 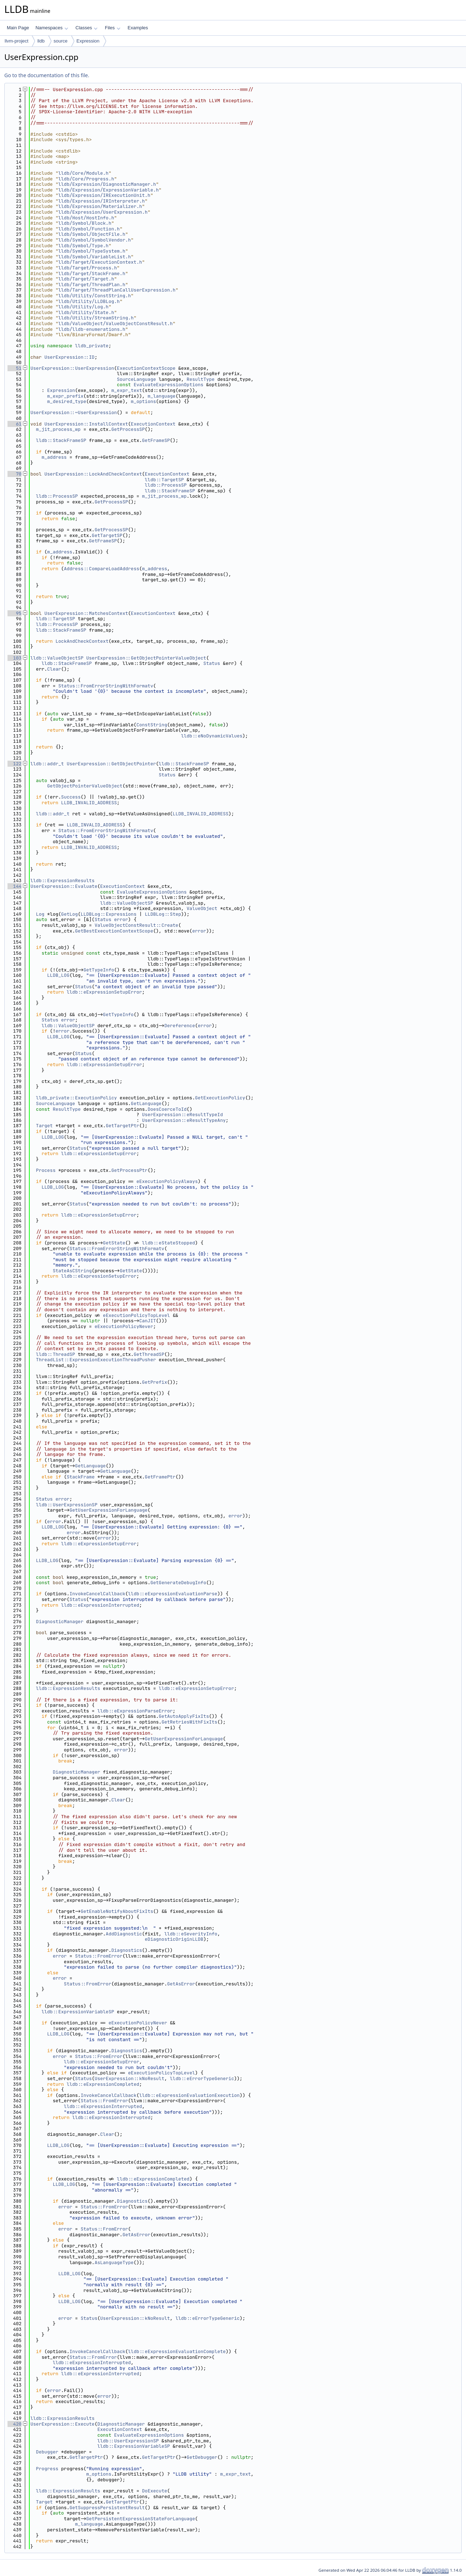 I want to click on UserExpression::GetObjectPointer, so click(x=111, y=764).